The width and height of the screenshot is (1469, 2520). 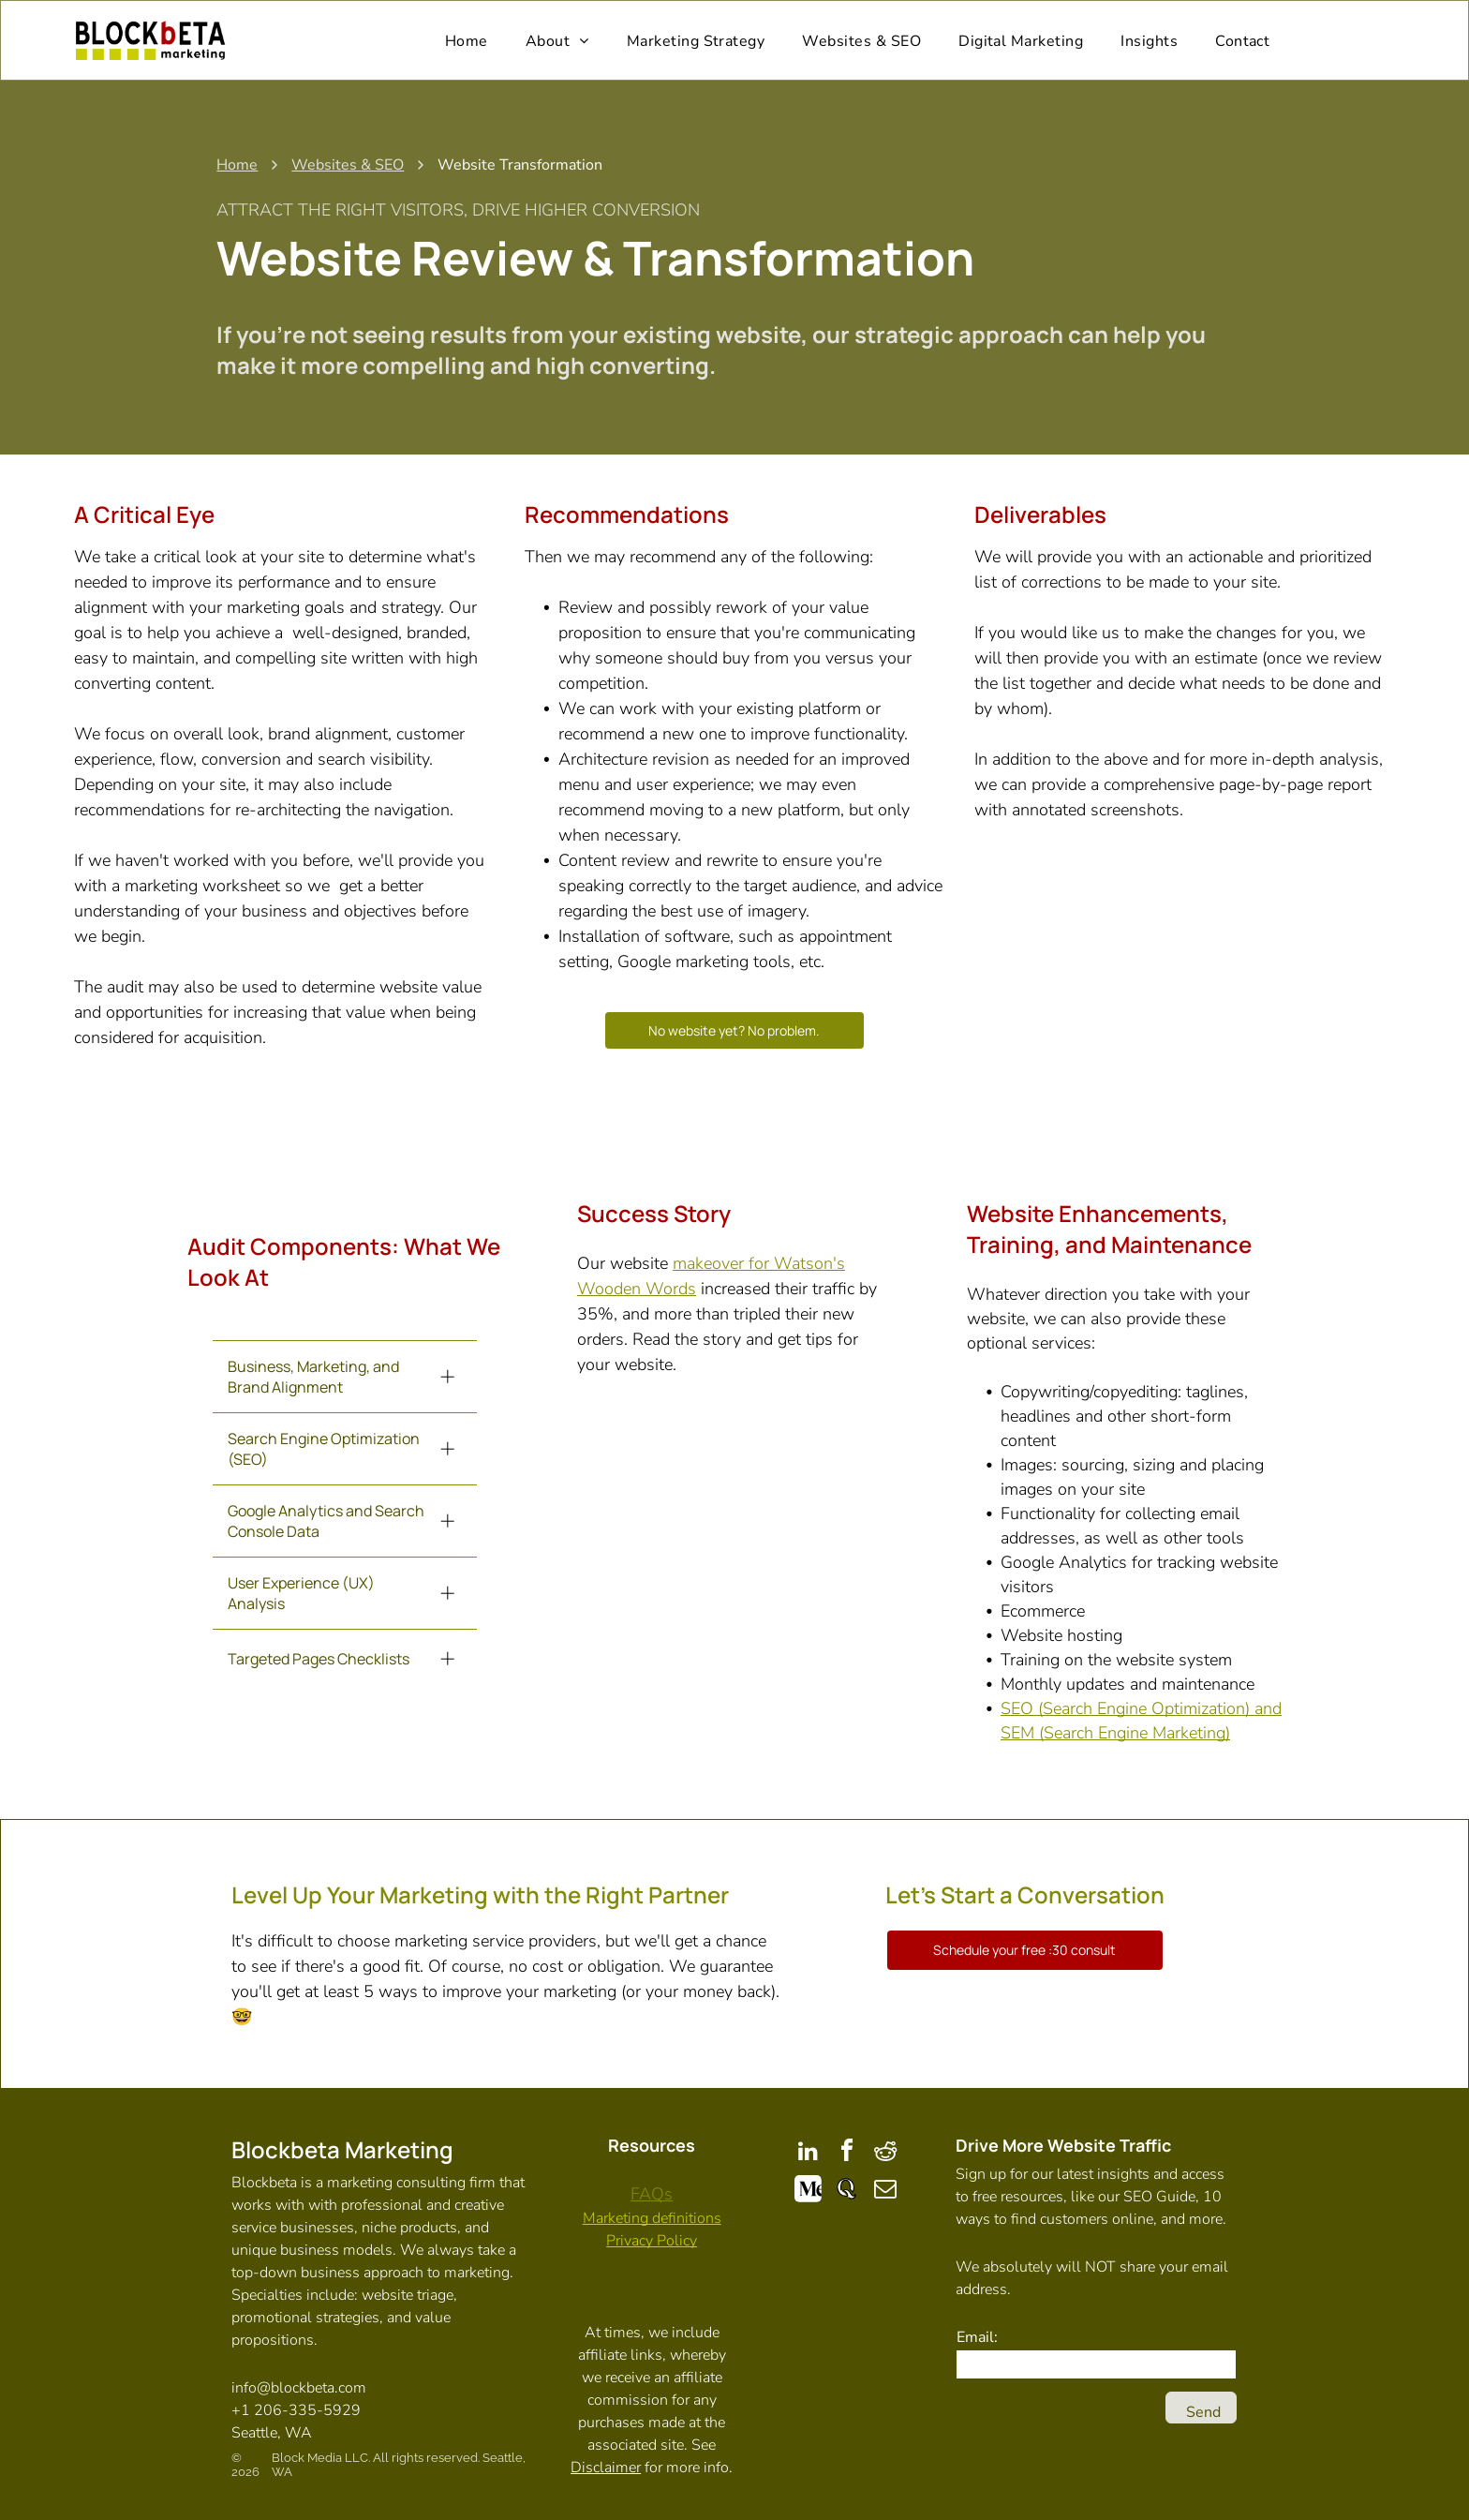 What do you see at coordinates (651, 2238) in the screenshot?
I see `Privacy Policy` at bounding box center [651, 2238].